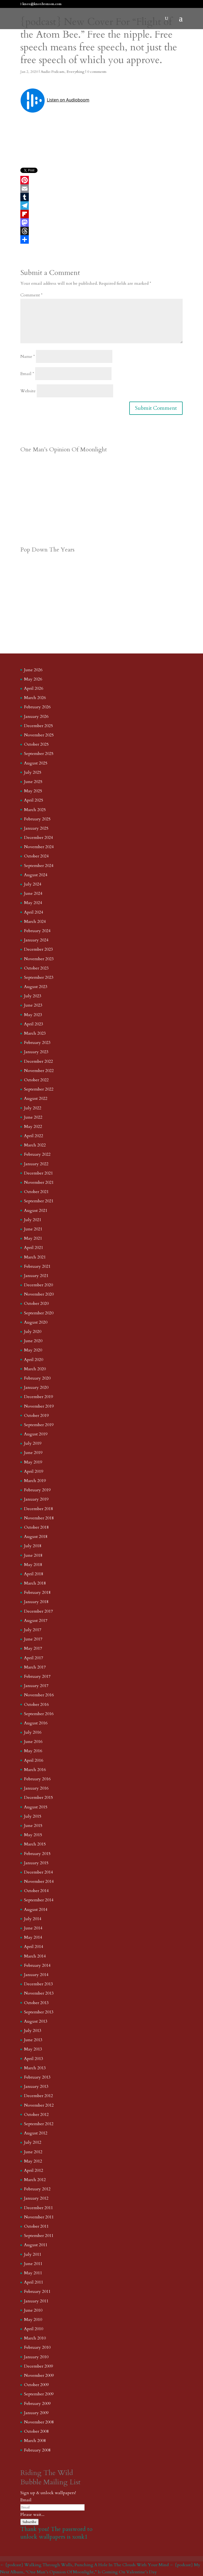 This screenshot has width=203, height=2576. I want to click on February 2016, so click(37, 1779).